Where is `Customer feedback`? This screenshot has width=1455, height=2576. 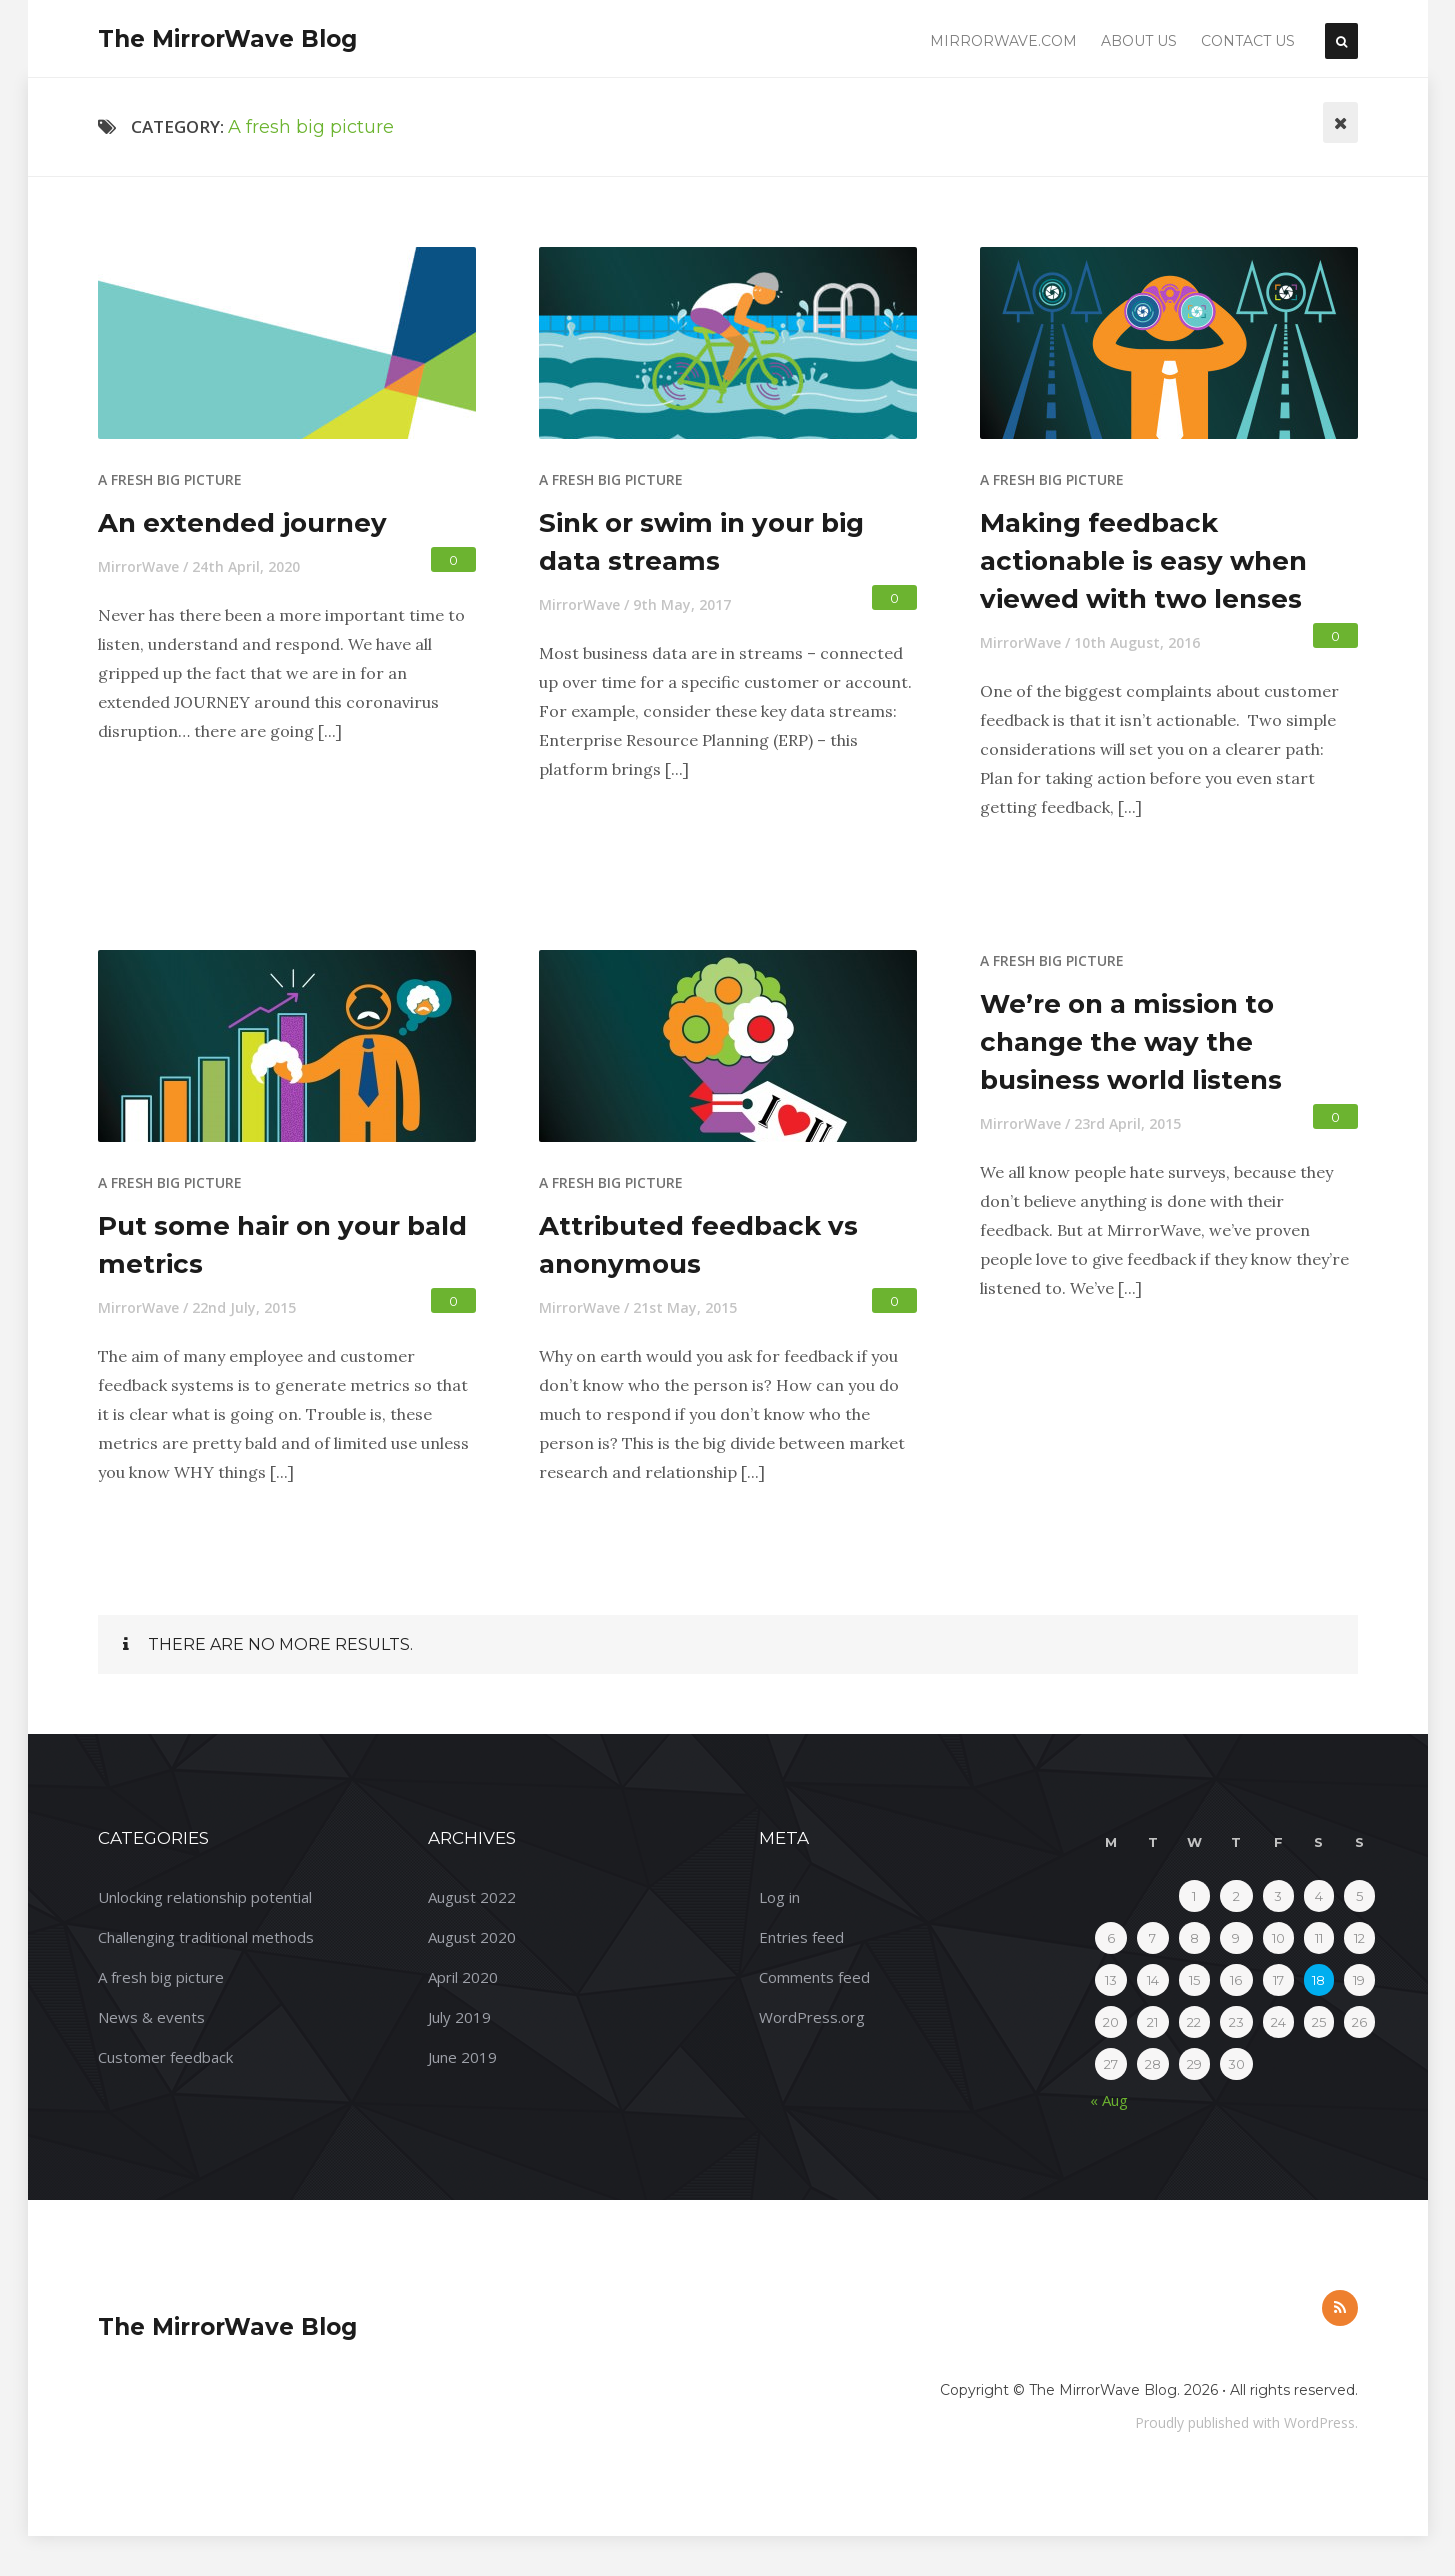 Customer feedback is located at coordinates (165, 2057).